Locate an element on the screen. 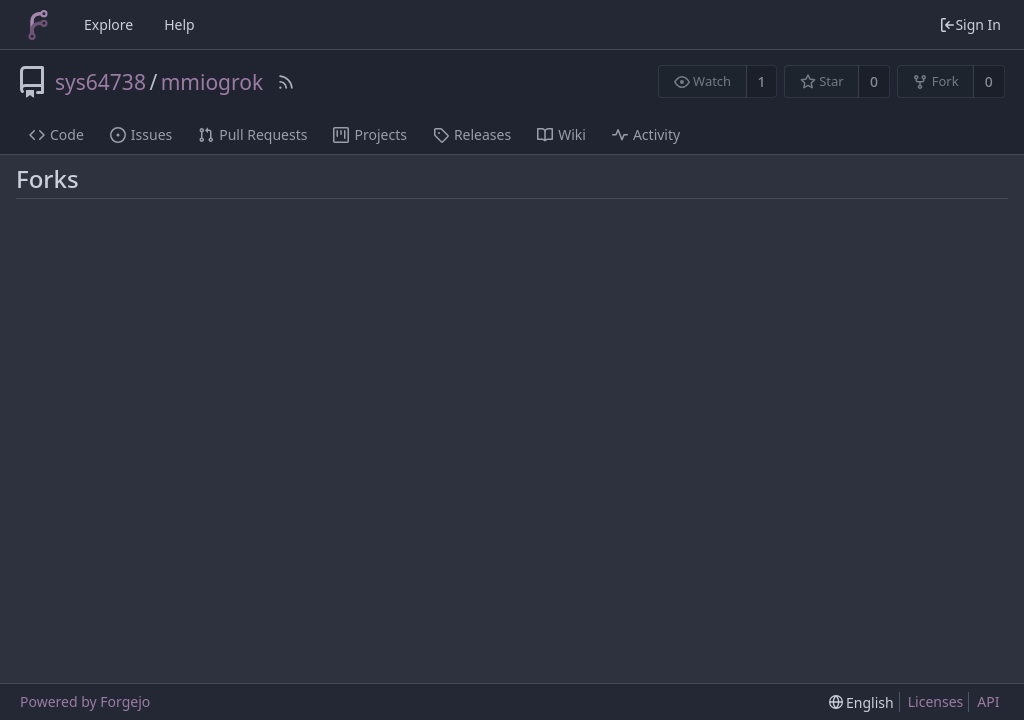 The height and width of the screenshot is (720, 1024). [menu] is located at coordinates (861, 702).